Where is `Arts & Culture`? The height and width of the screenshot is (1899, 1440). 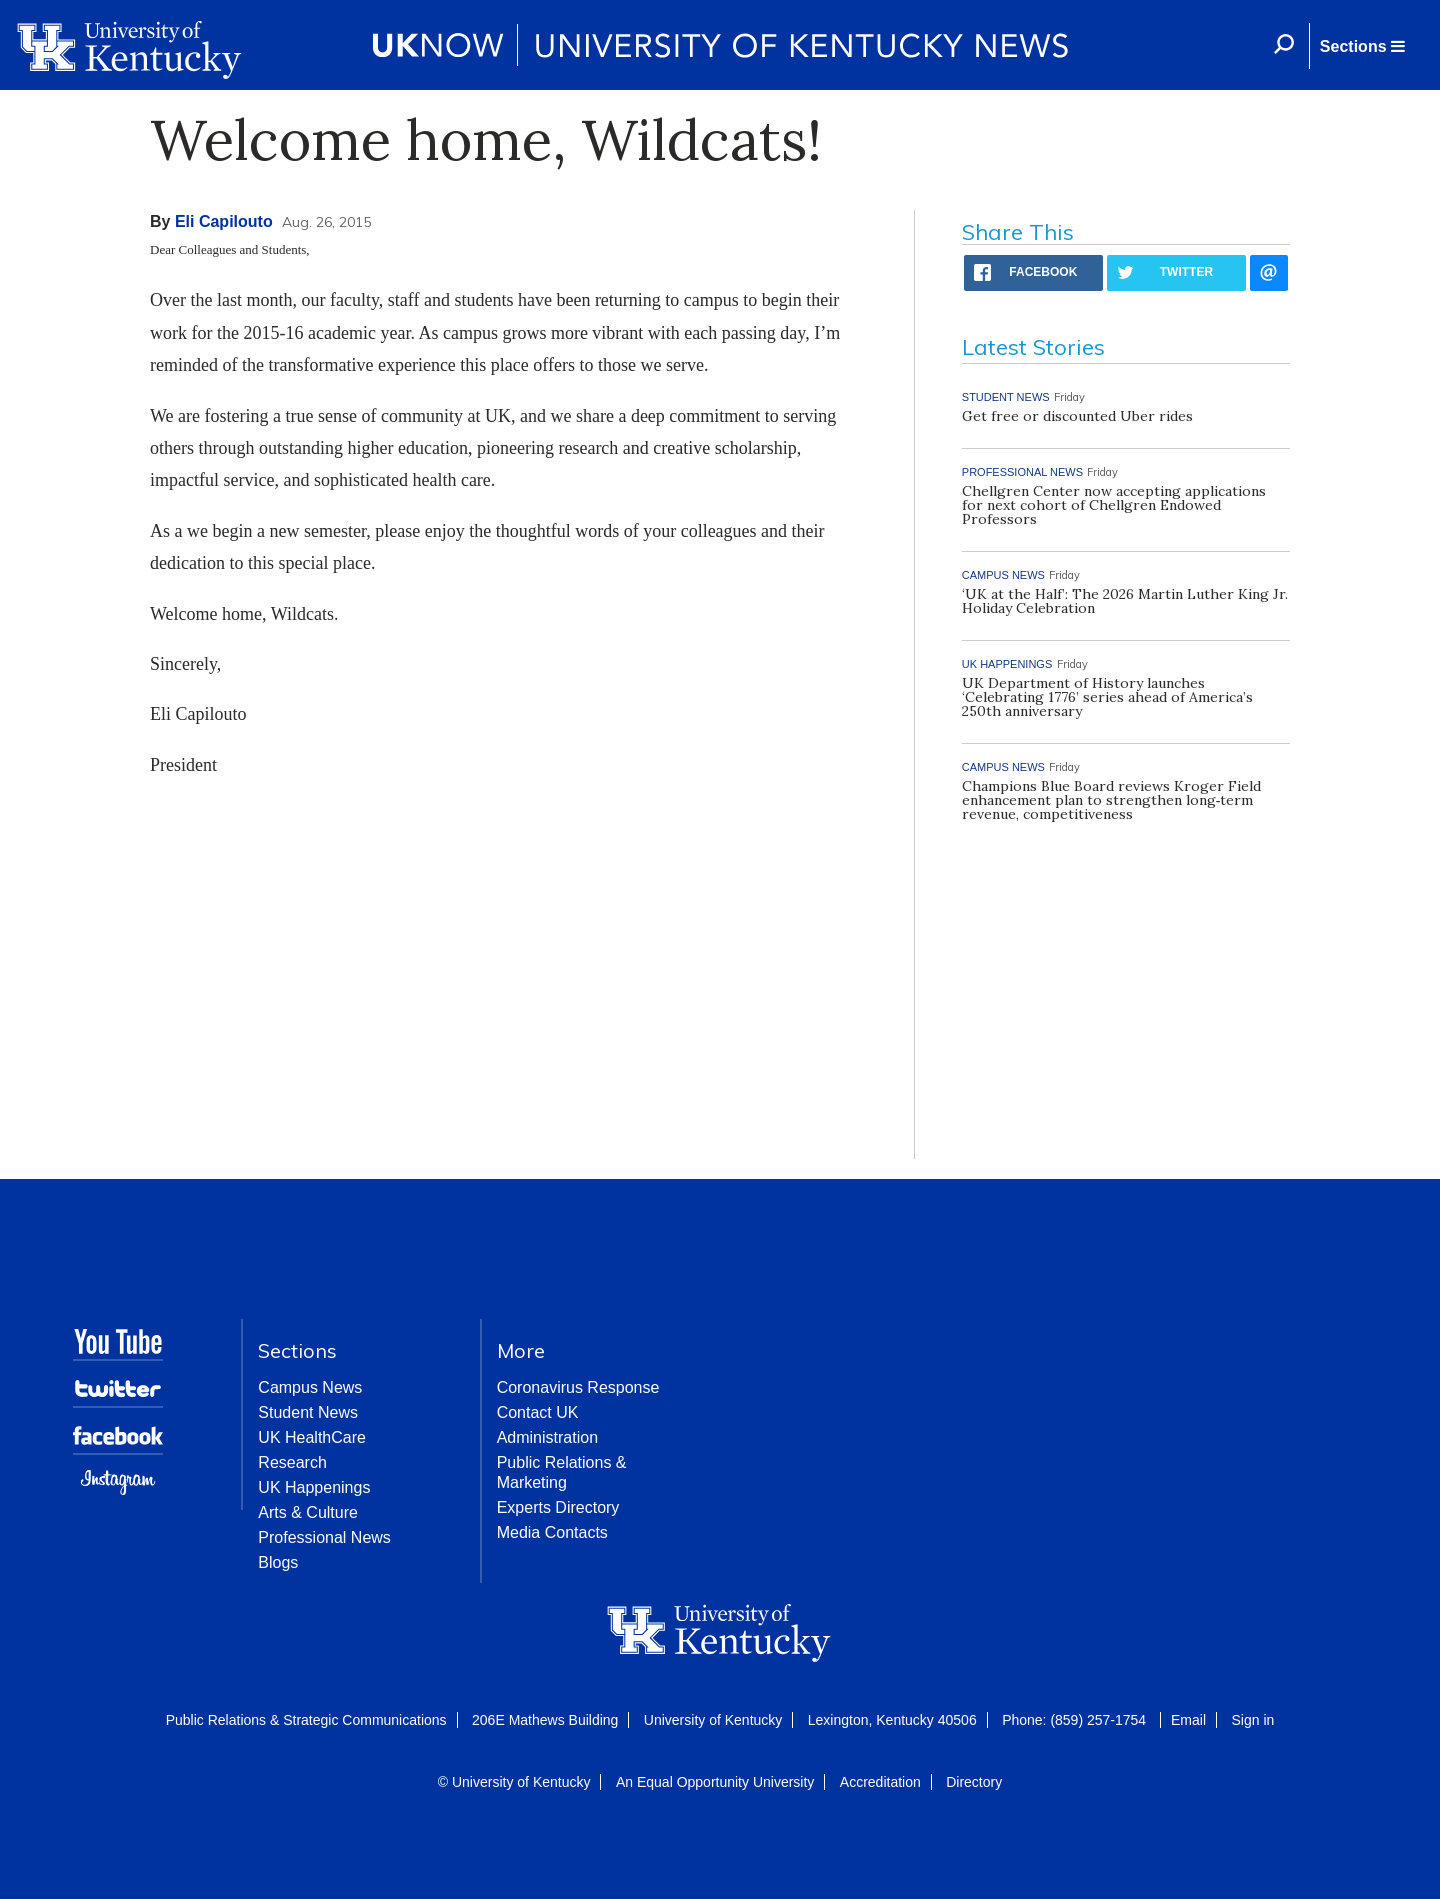 Arts & Culture is located at coordinates (308, 1512).